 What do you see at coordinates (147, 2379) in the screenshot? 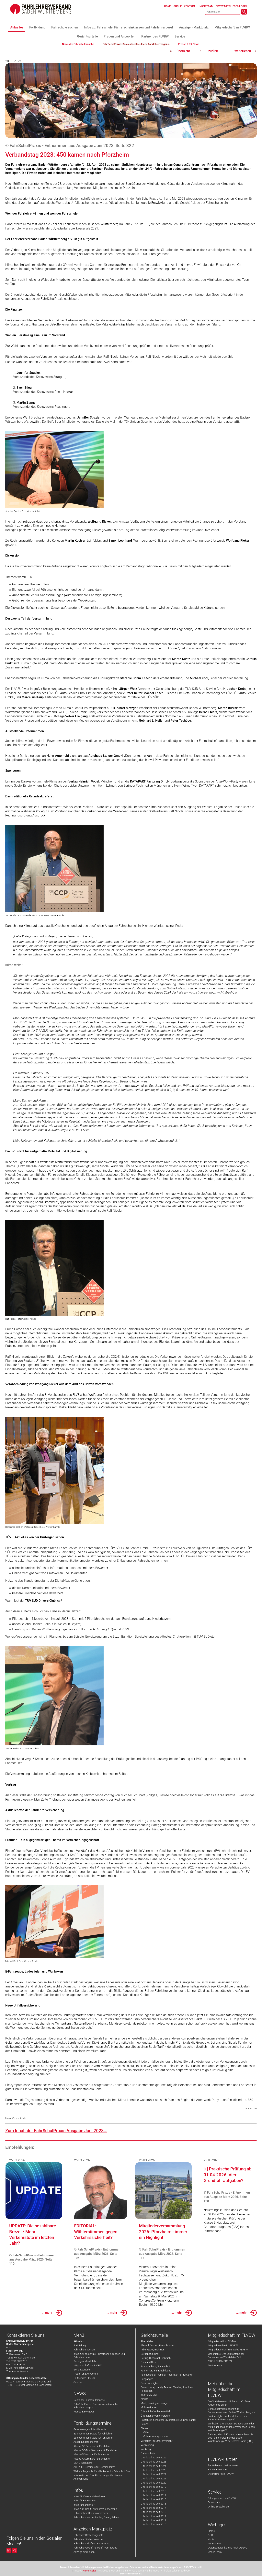
I see `Fußgänger` at bounding box center [147, 2379].